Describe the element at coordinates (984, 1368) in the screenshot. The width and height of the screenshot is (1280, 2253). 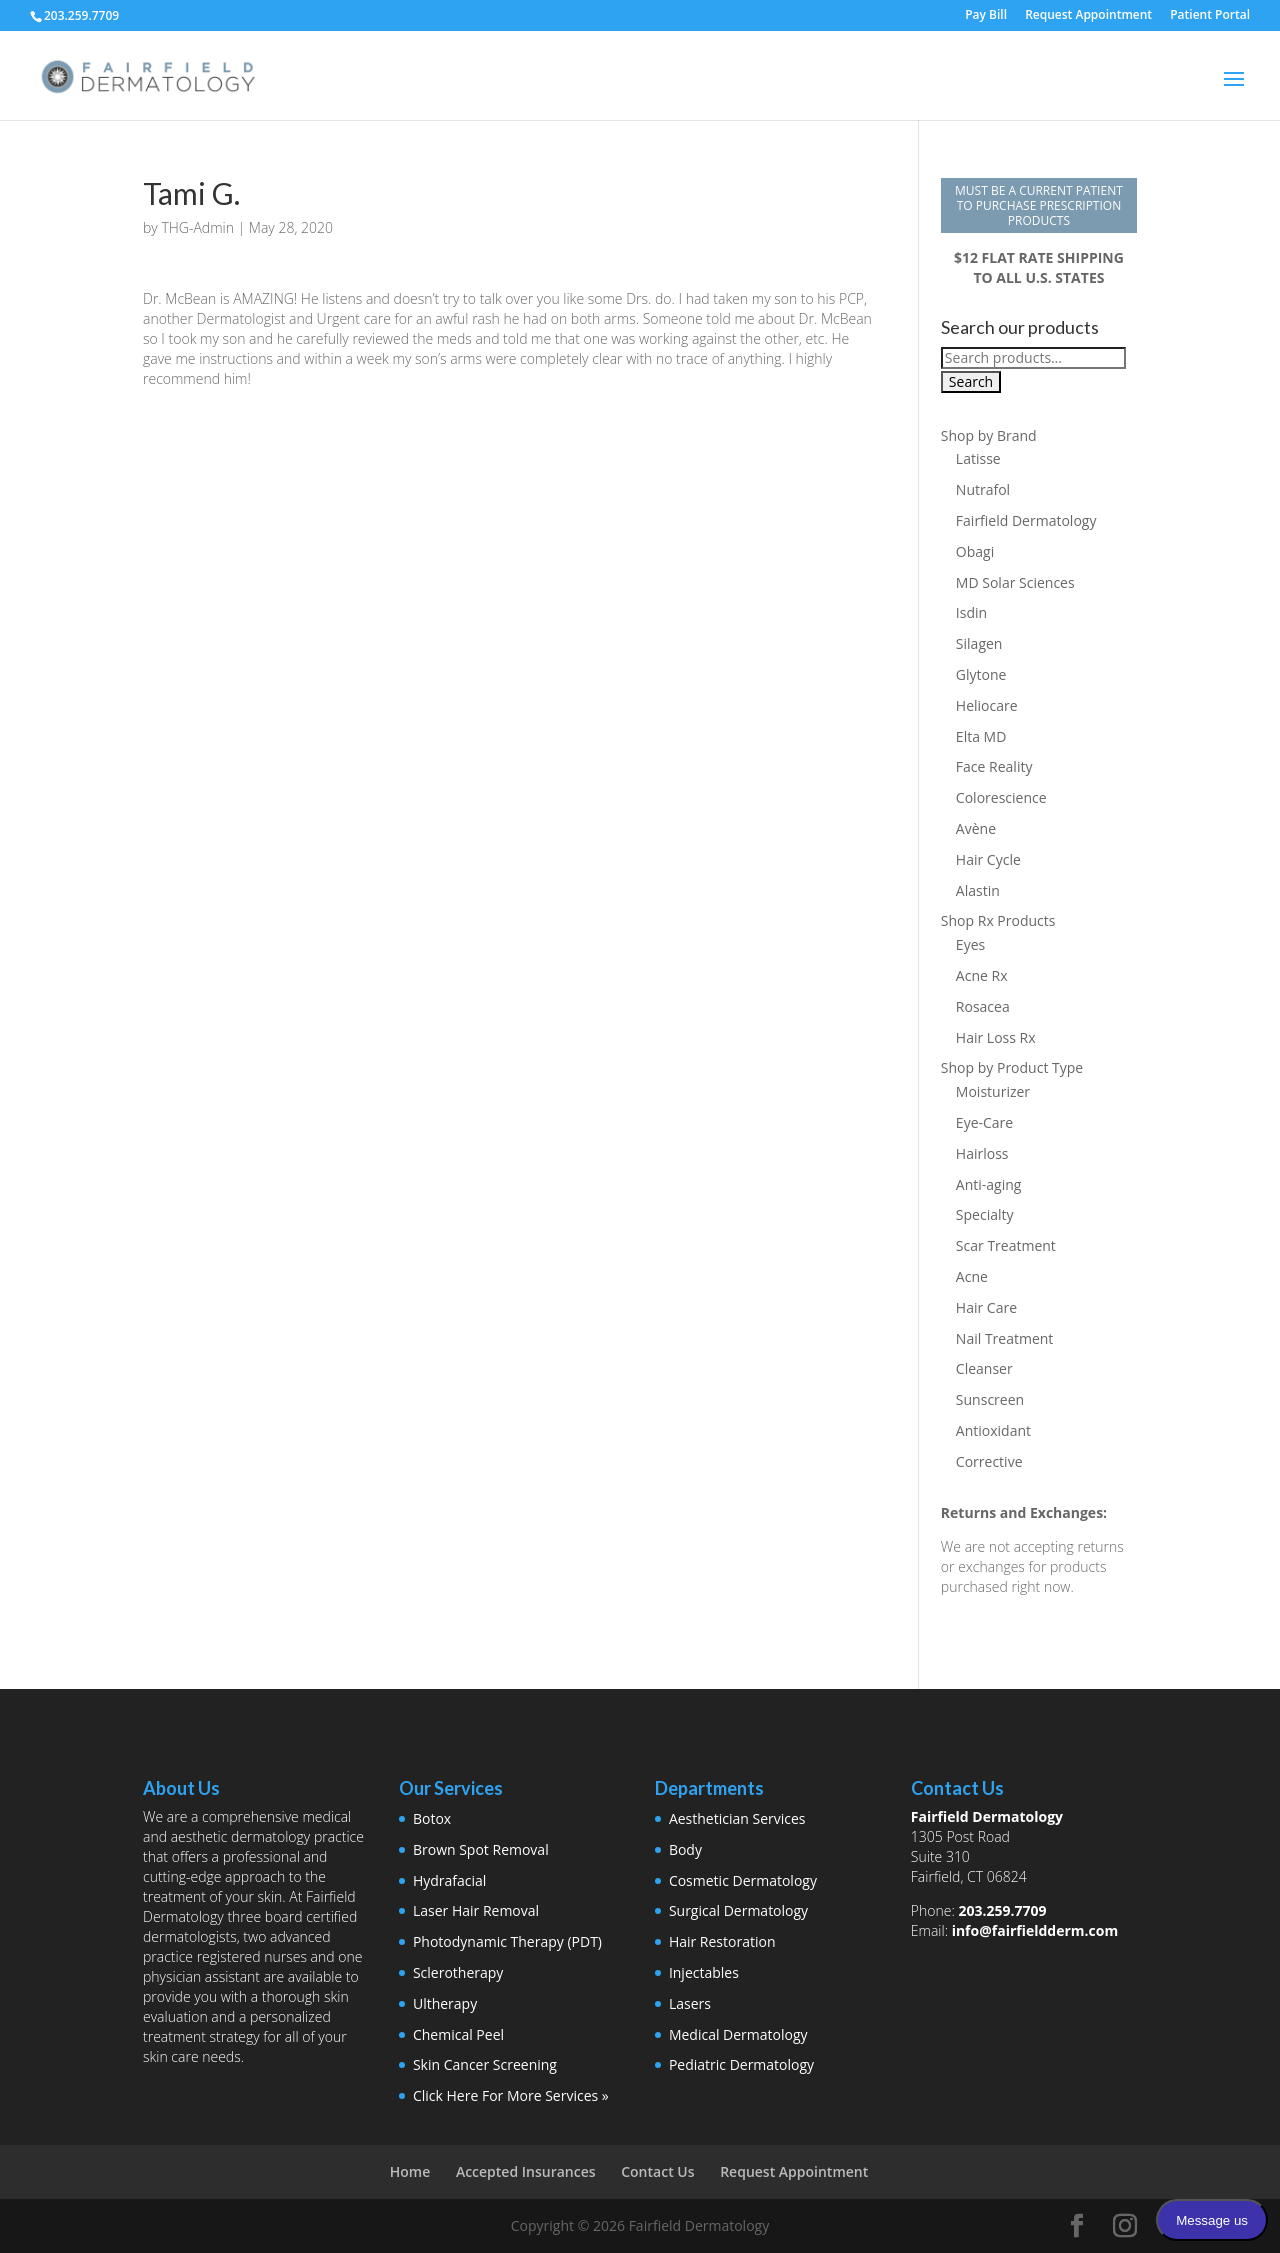
I see `Cleanser` at that location.